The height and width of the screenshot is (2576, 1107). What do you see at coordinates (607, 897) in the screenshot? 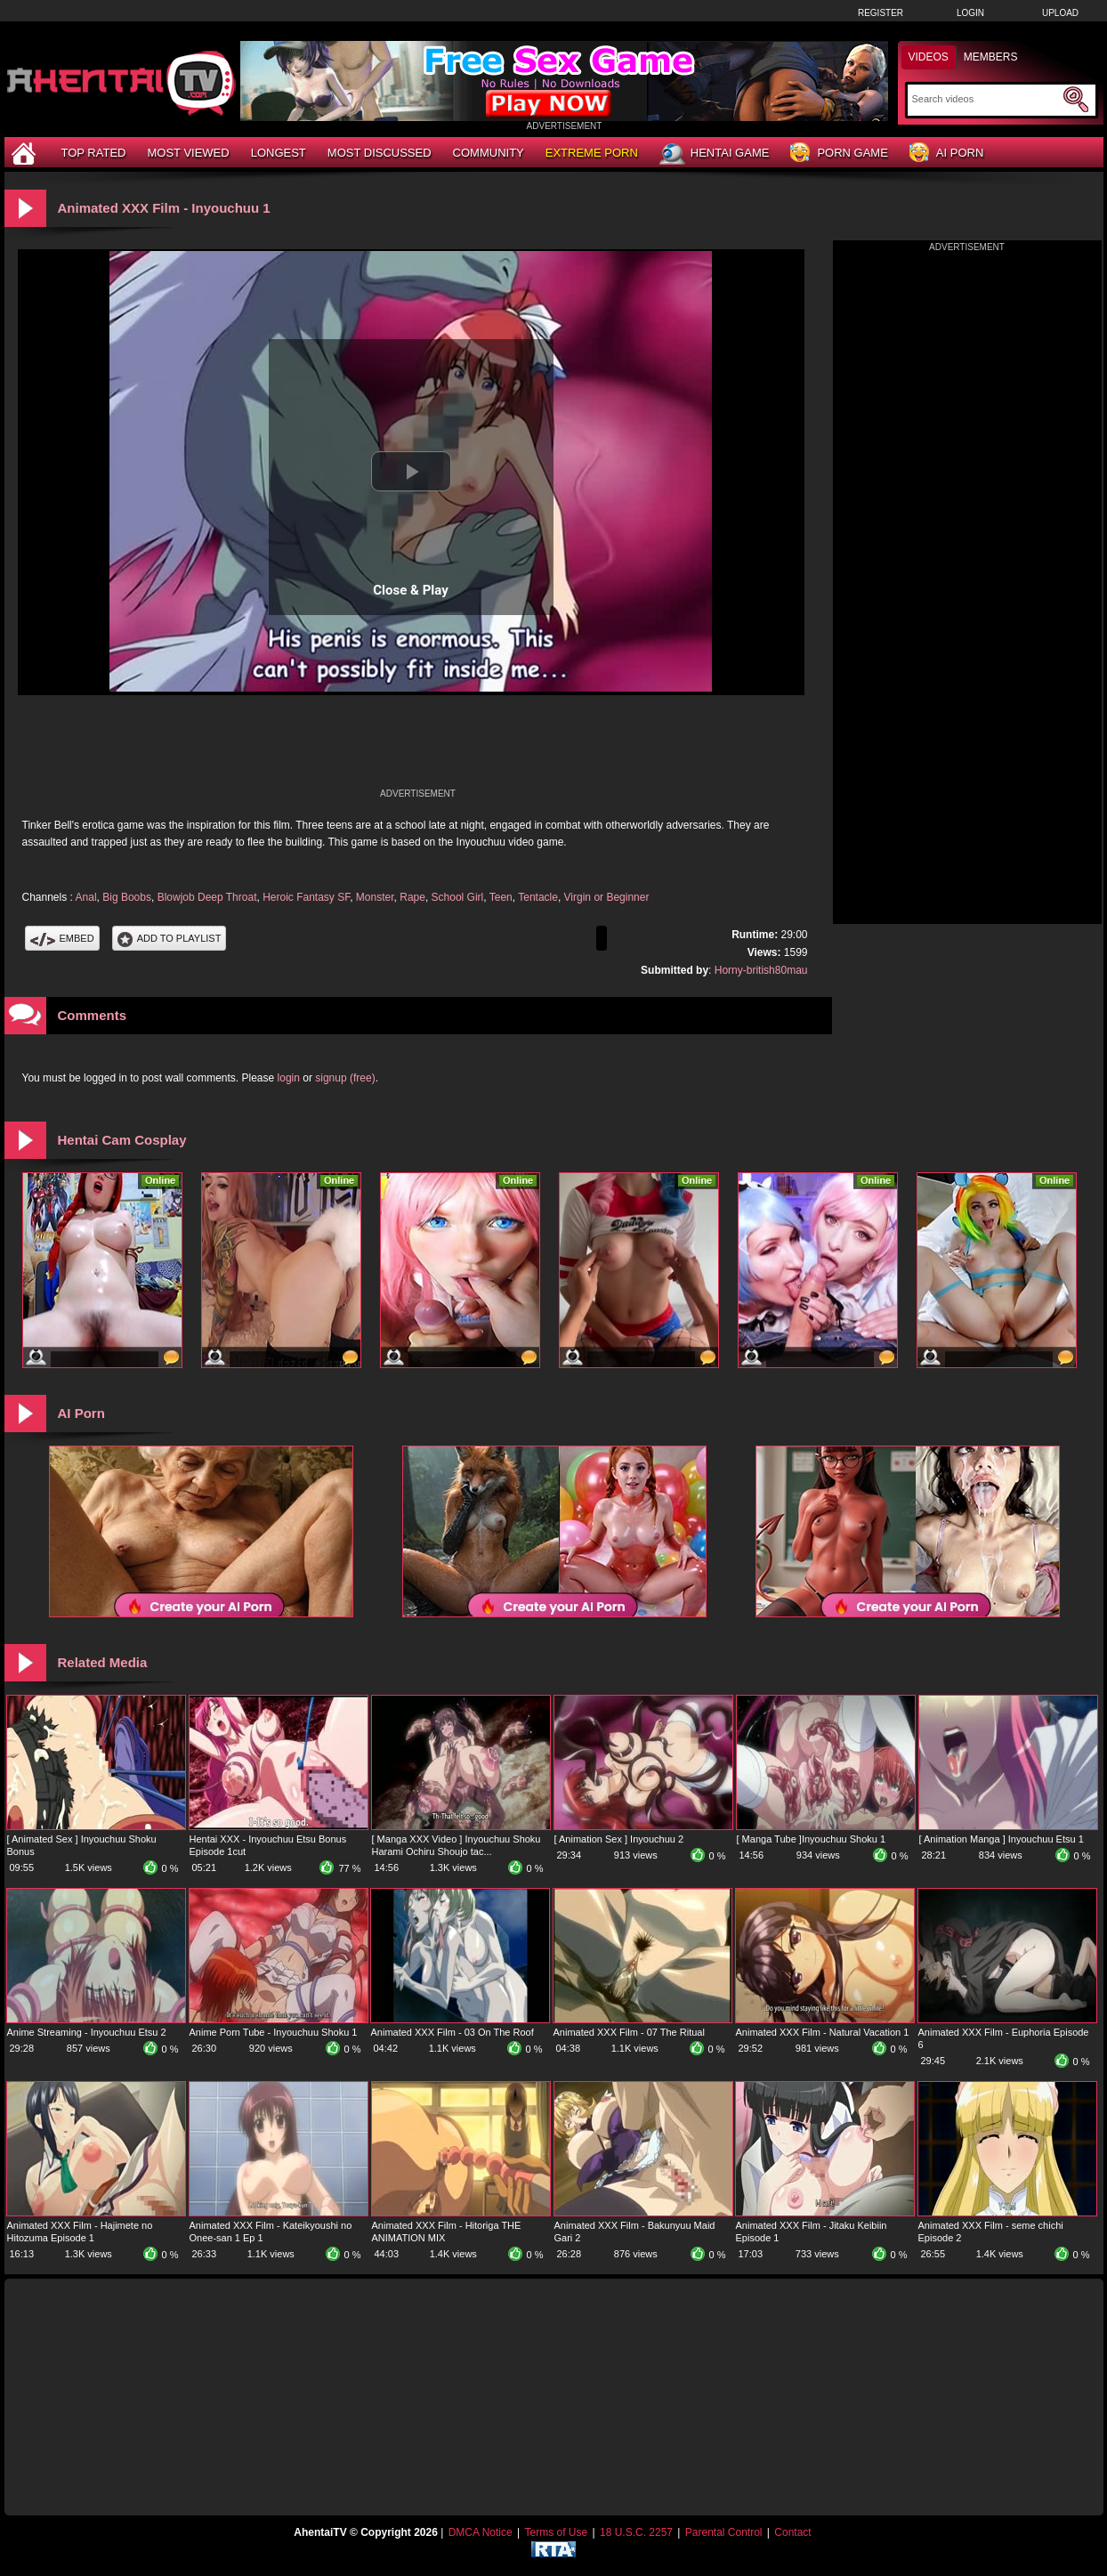
I see `Virgin or Beginner` at bounding box center [607, 897].